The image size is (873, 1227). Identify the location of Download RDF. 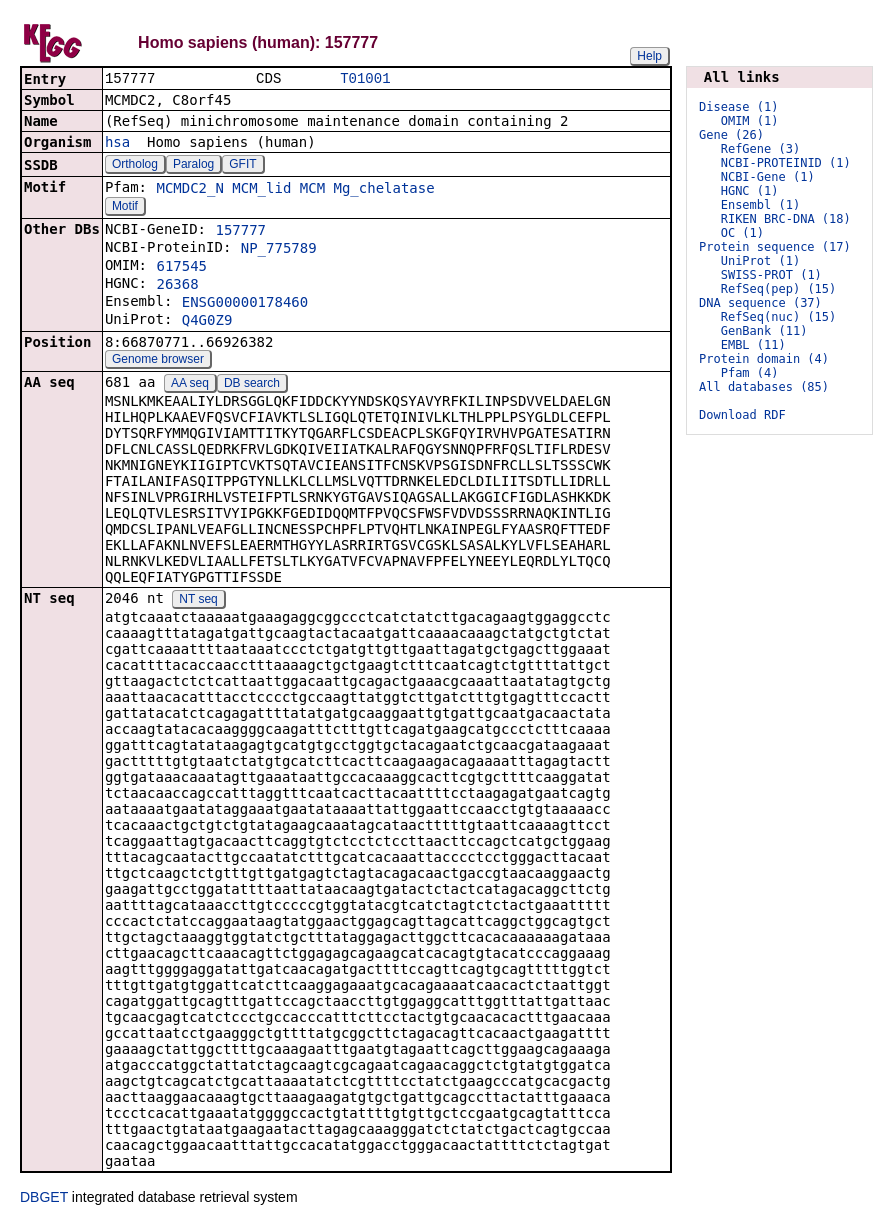
(742, 415).